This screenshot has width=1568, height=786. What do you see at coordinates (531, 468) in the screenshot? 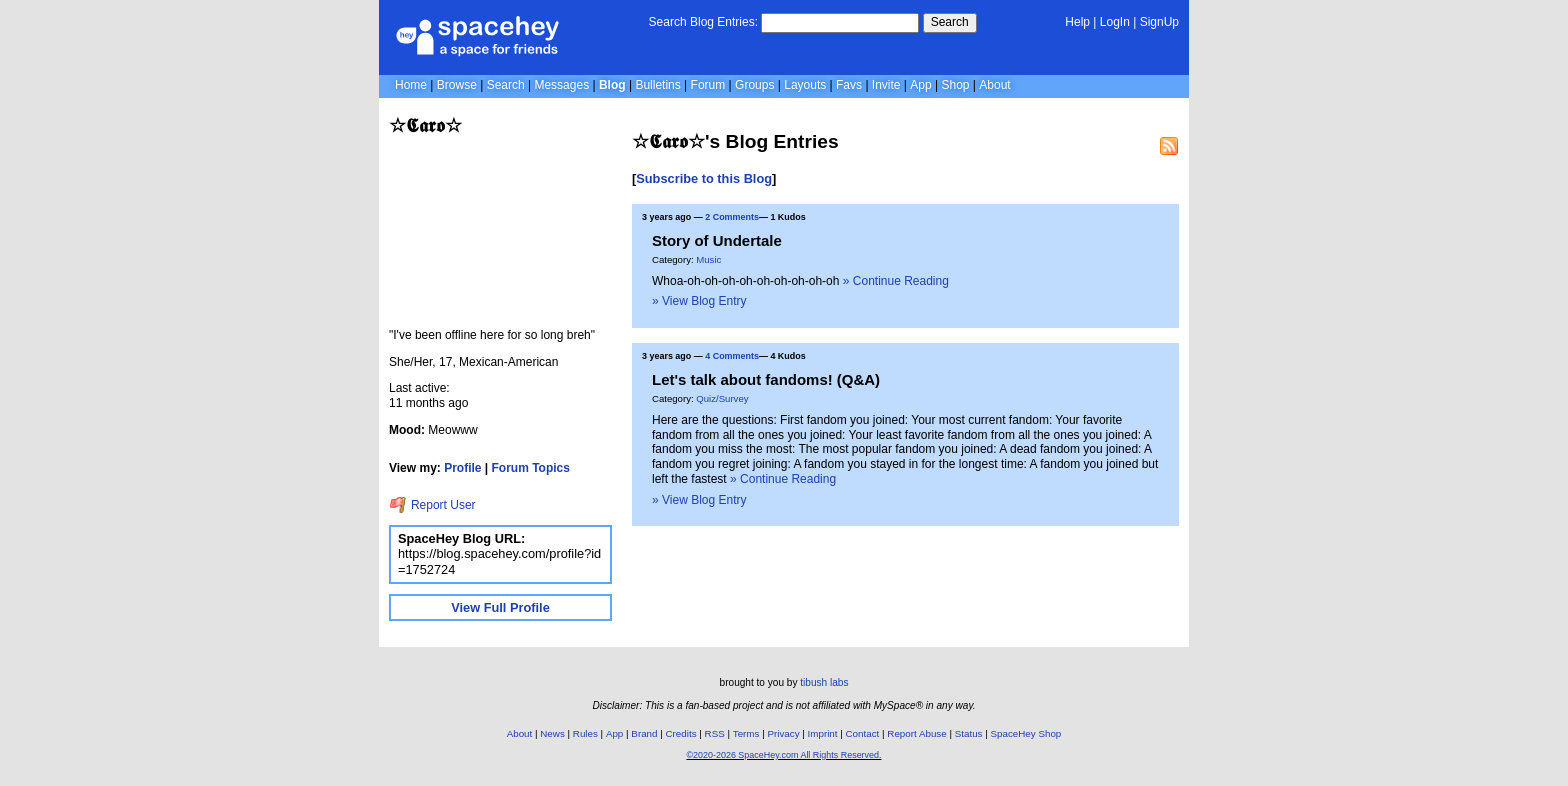
I see `Forum Topics` at bounding box center [531, 468].